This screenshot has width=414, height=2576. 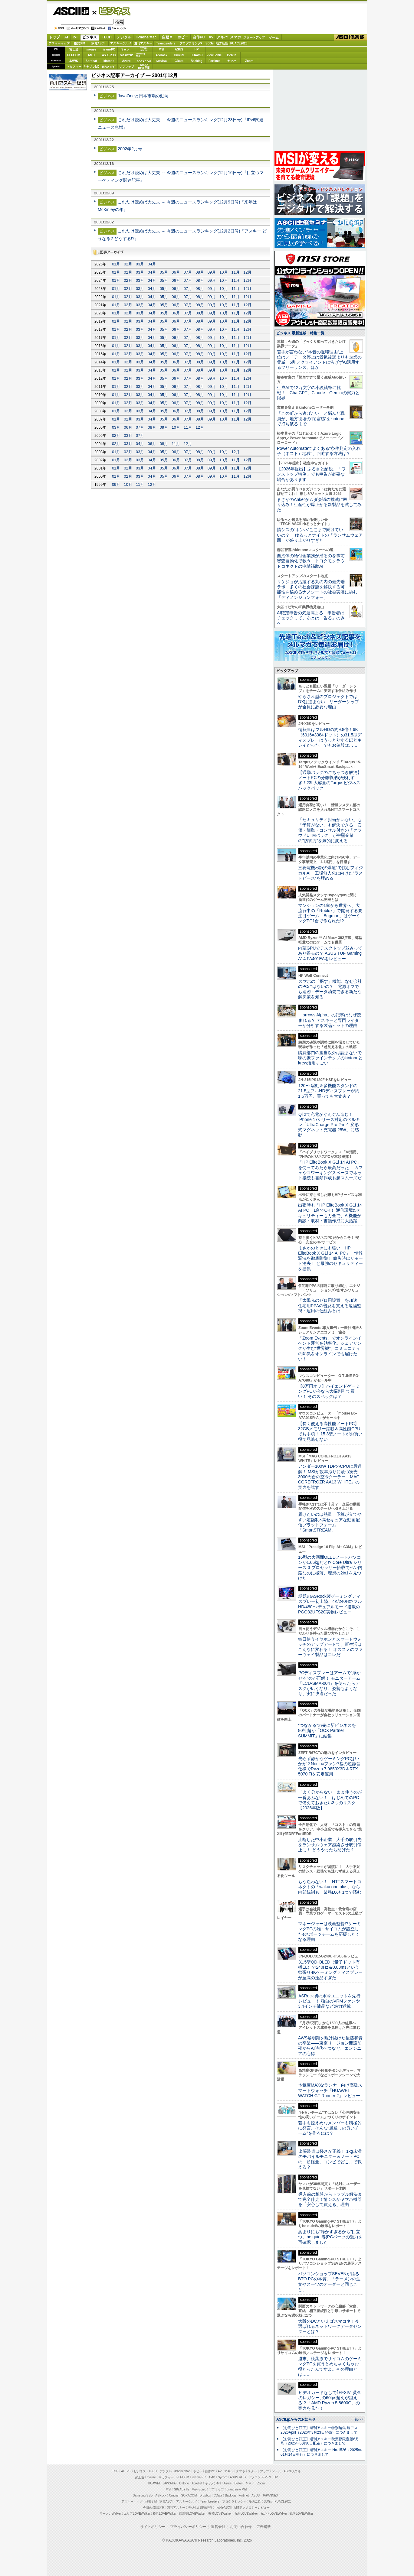 I want to click on PCディスプレーはアームで”浮かせる”のが正解！ モニターアーム「LCD-SMA-004」を使ったらデスクが広くなり、姿勢もよくなり、実に快適だった, so click(x=329, y=1683).